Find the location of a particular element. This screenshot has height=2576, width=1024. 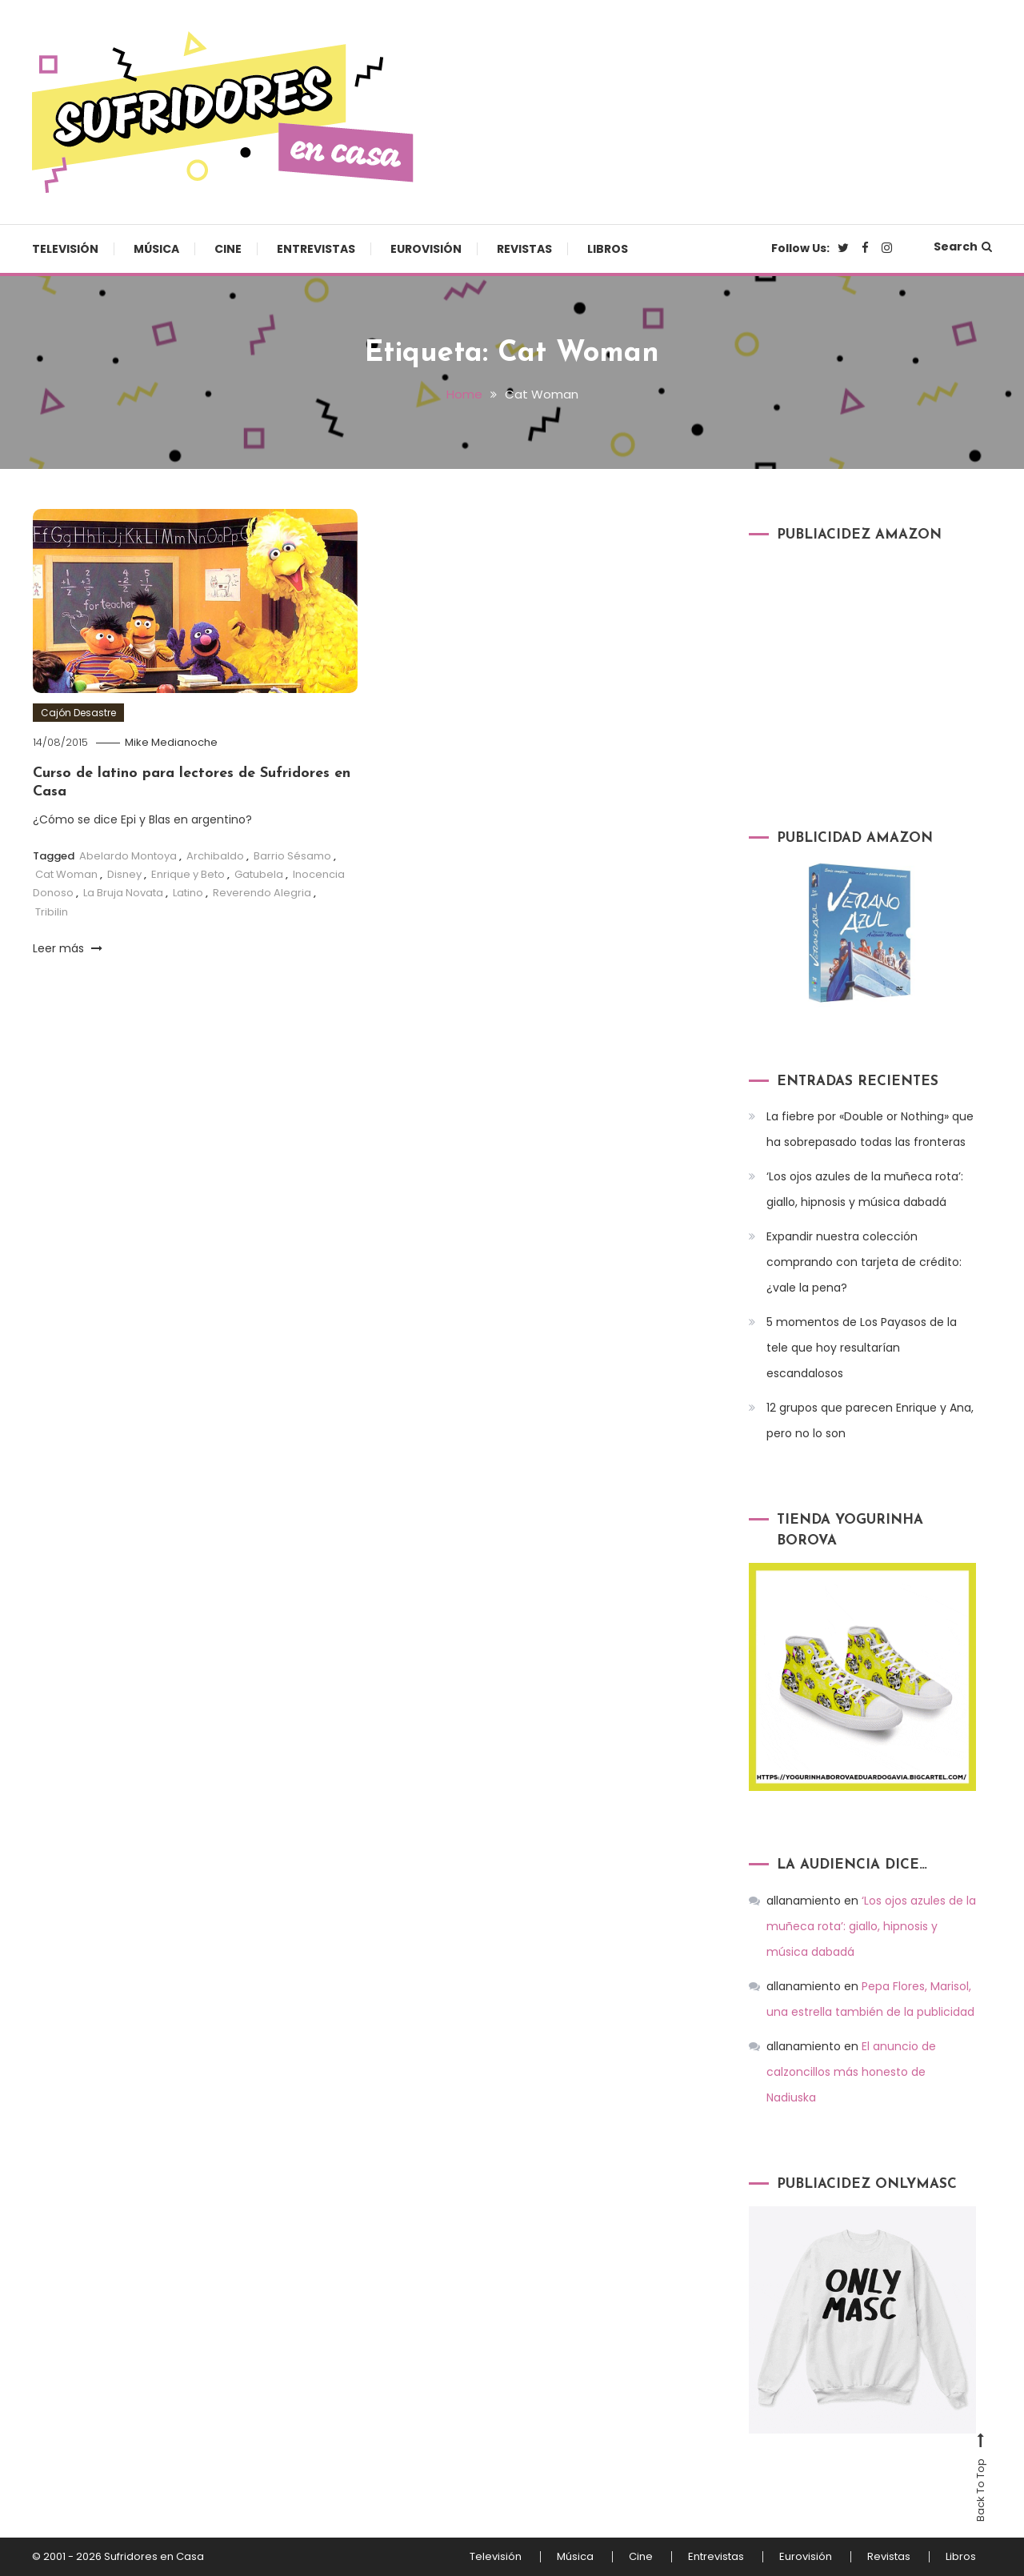

Expandir nuestra colección comprando con tarjeta de crédito: ¿vale la pena? is located at coordinates (864, 1262).